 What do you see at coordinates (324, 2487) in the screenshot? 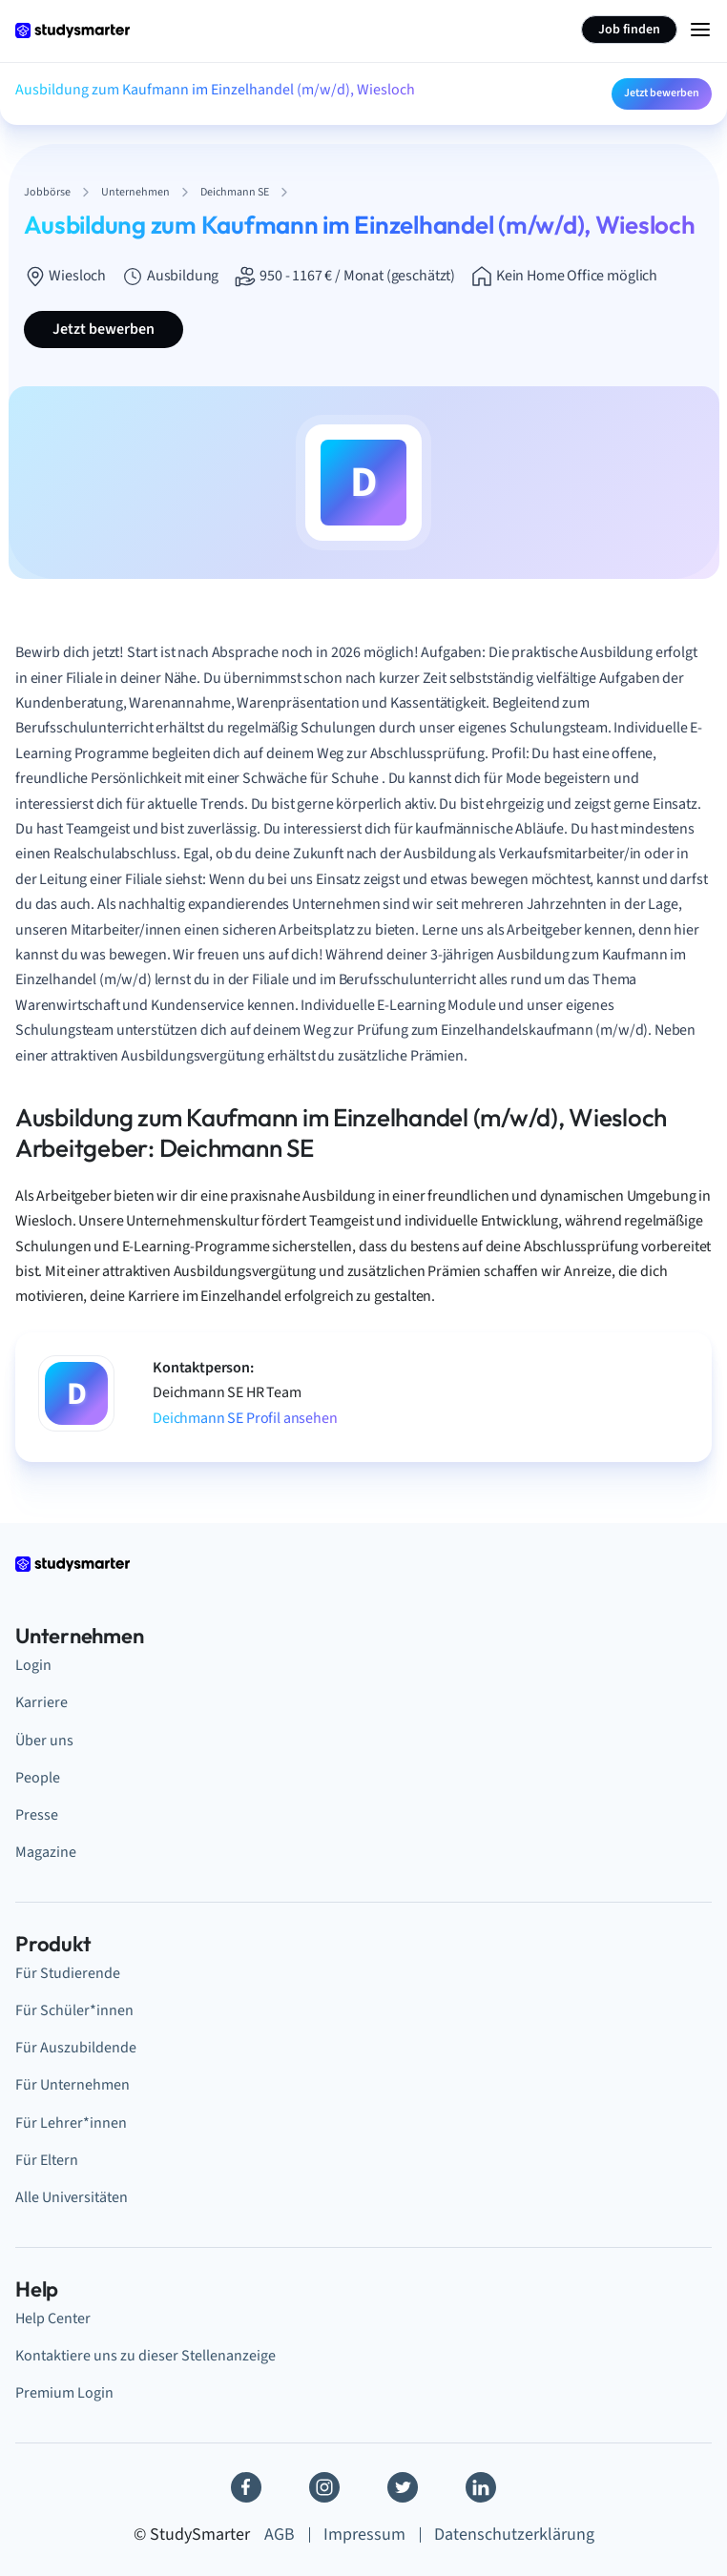
I see `[Instagram]` at bounding box center [324, 2487].